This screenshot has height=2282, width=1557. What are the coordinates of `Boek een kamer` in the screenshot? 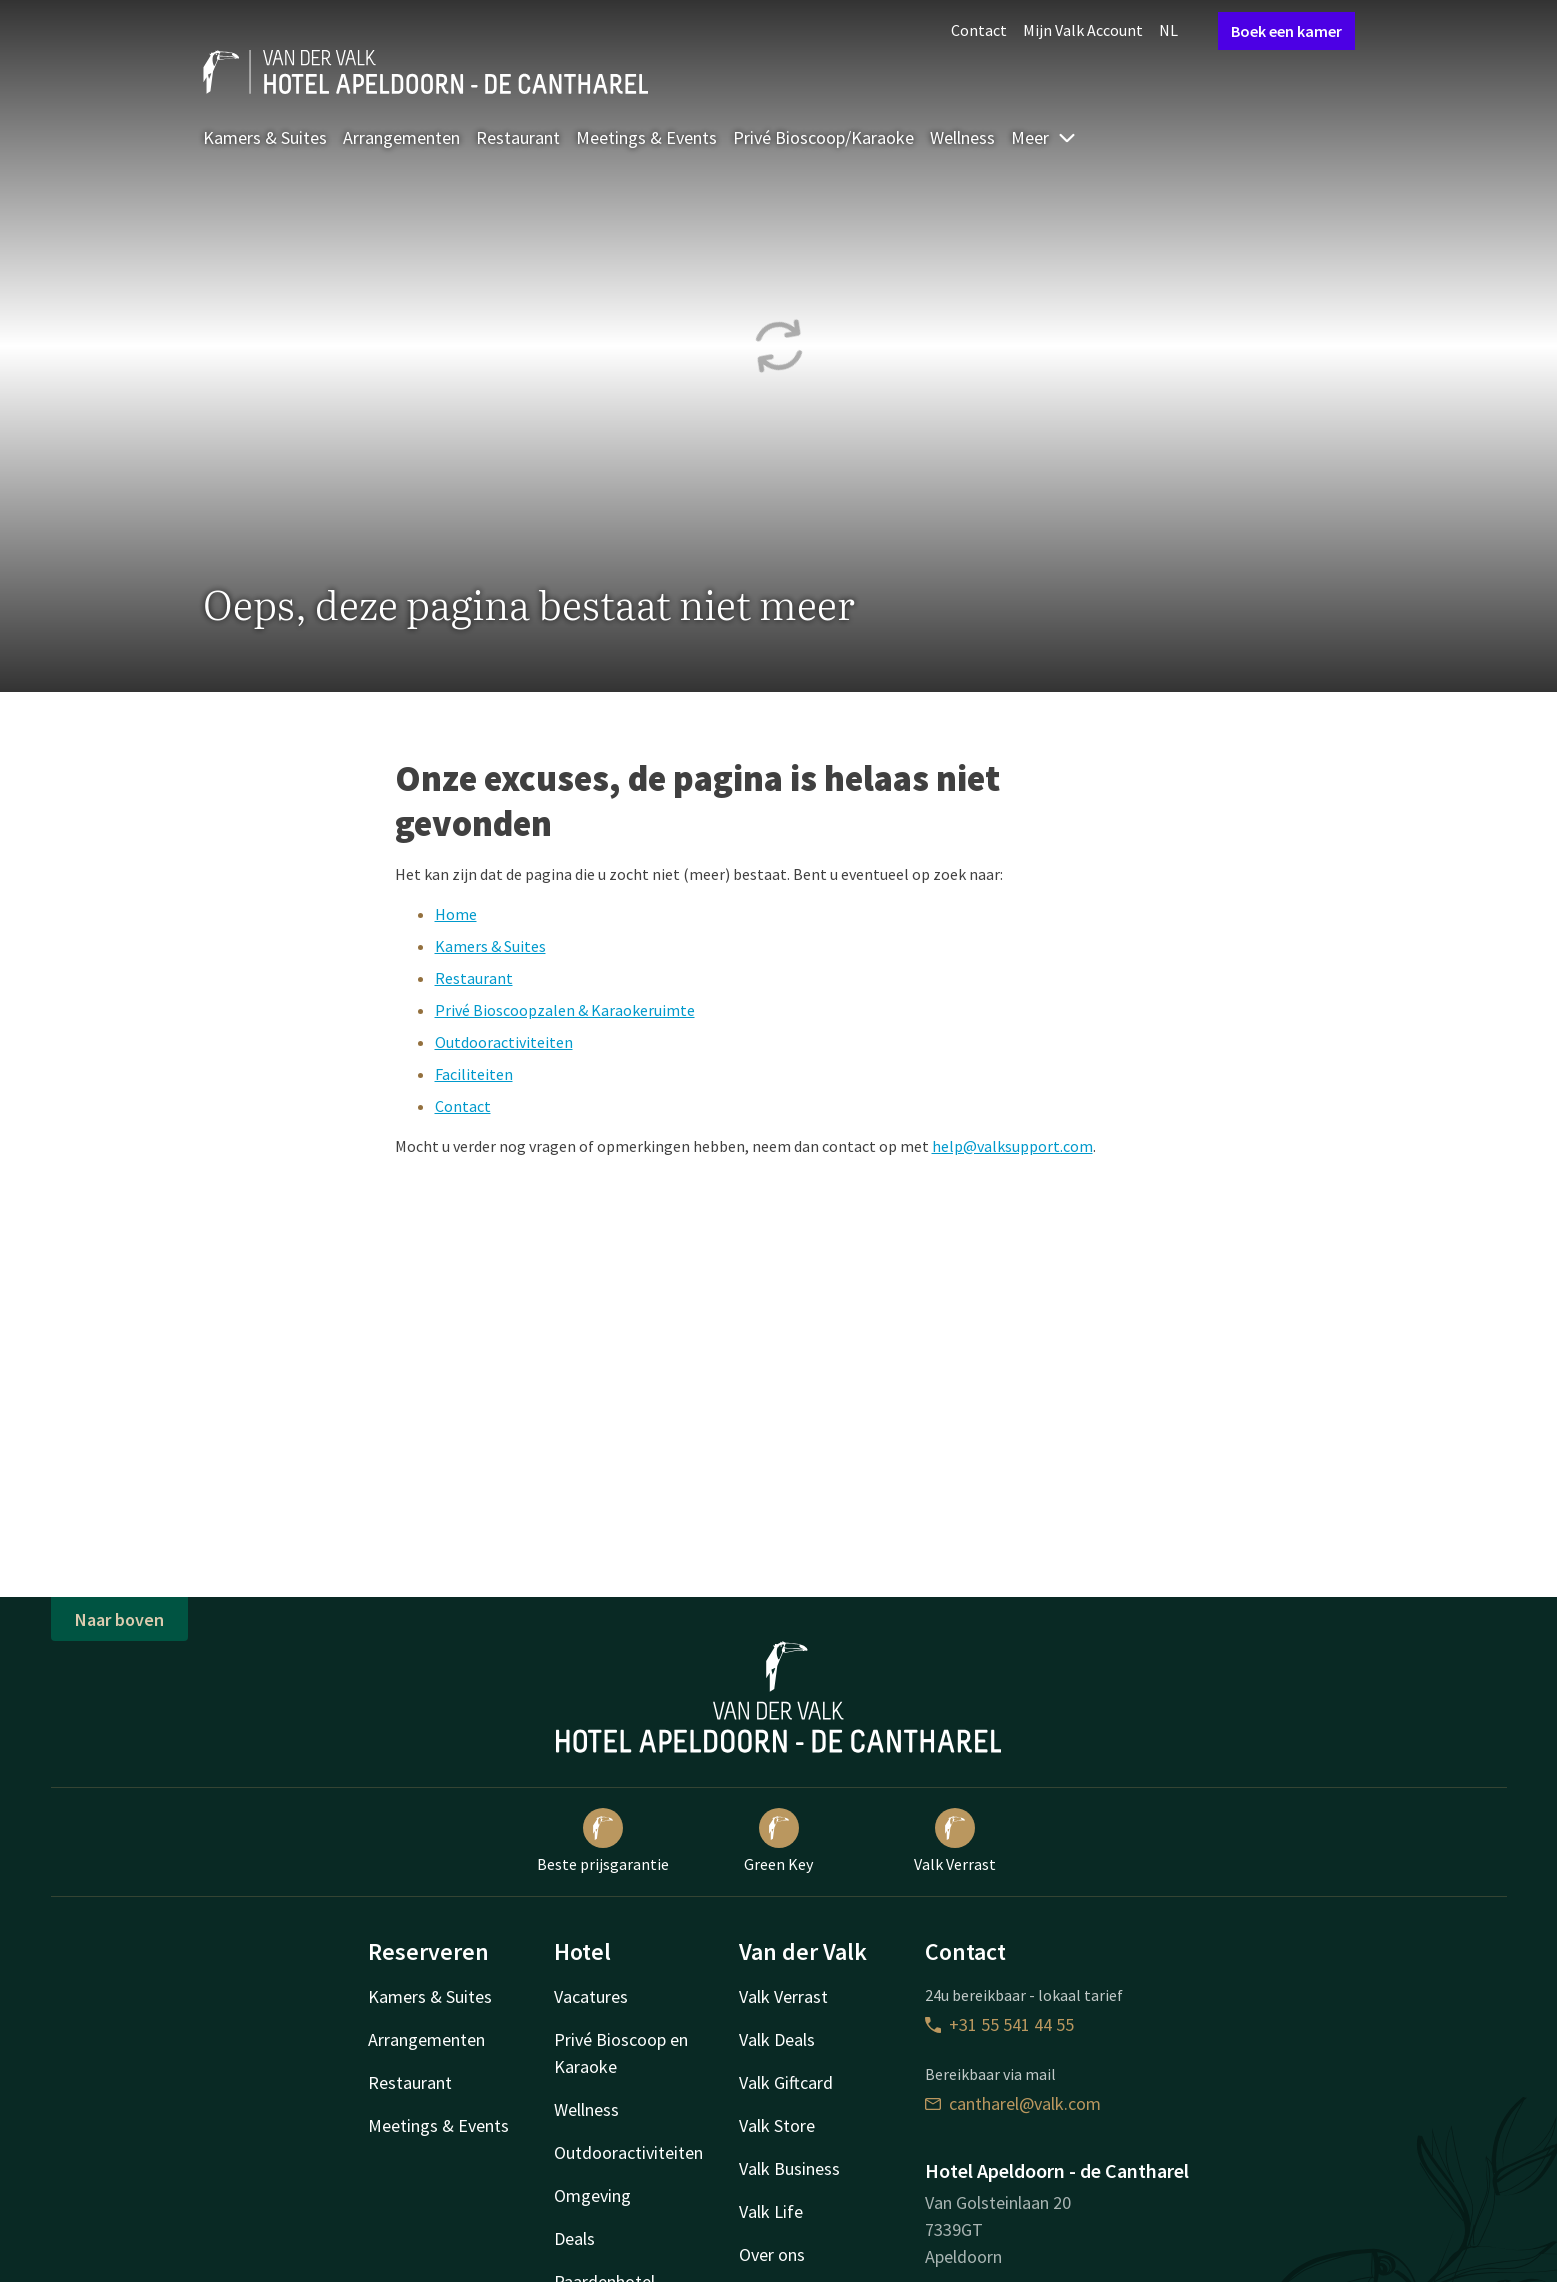 It's located at (1286, 31).